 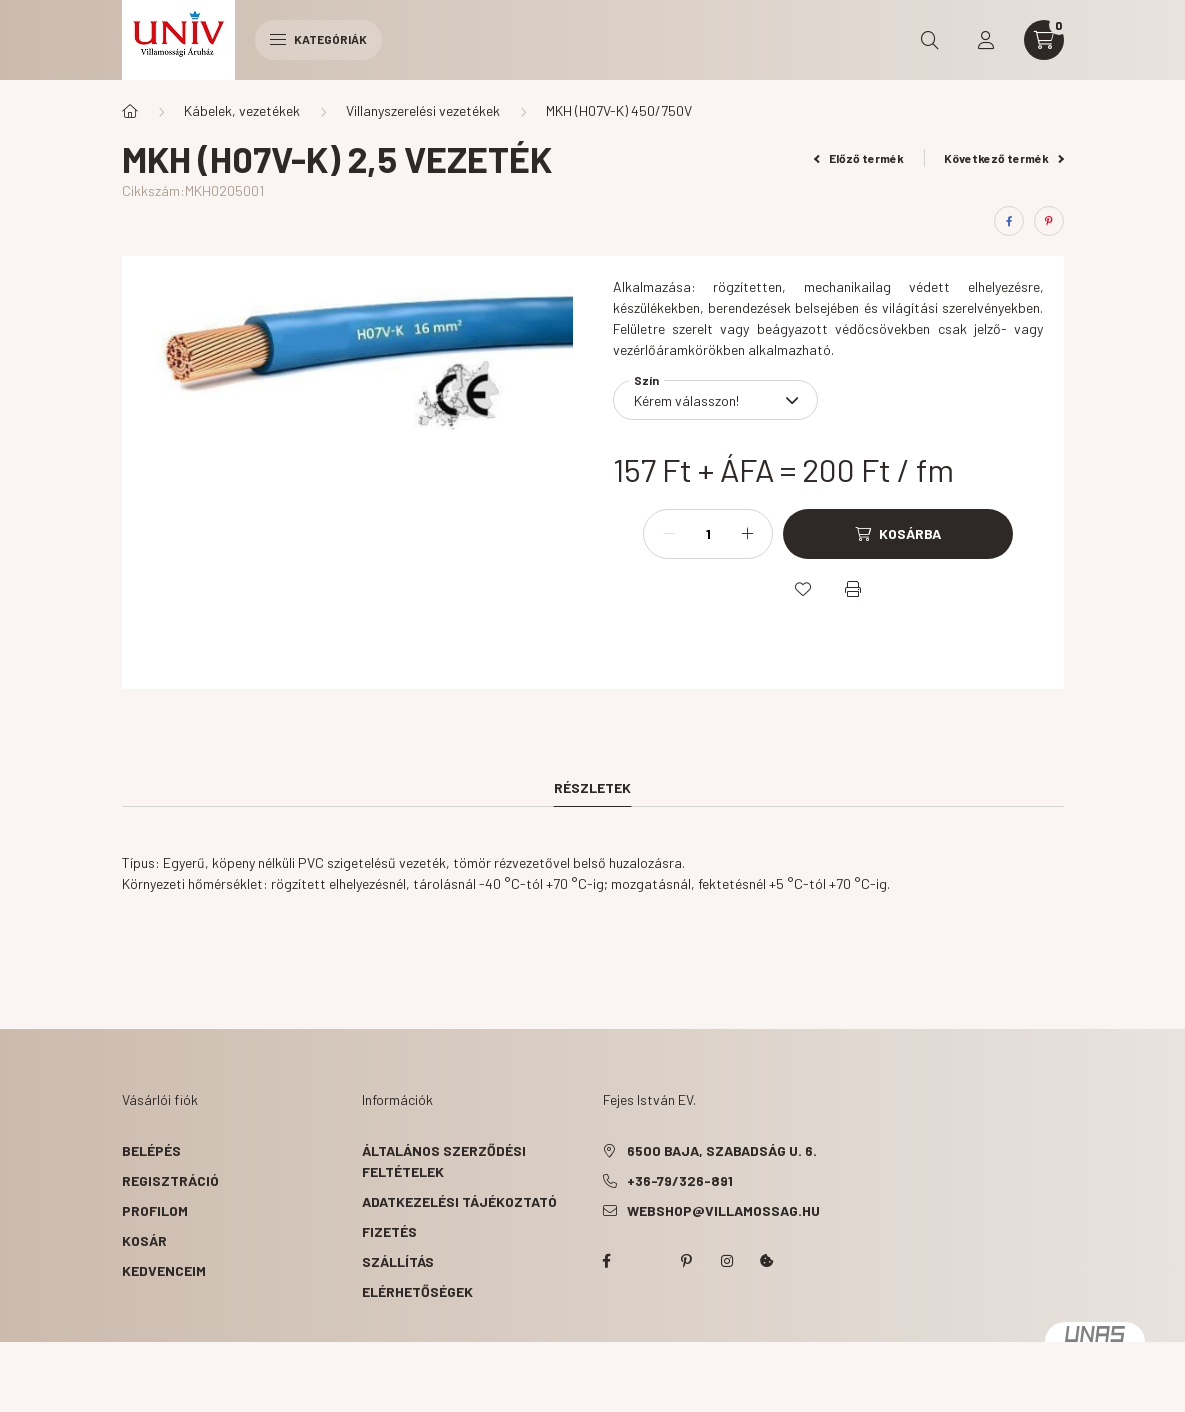 What do you see at coordinates (1049, 221) in the screenshot?
I see `[pinterest]` at bounding box center [1049, 221].